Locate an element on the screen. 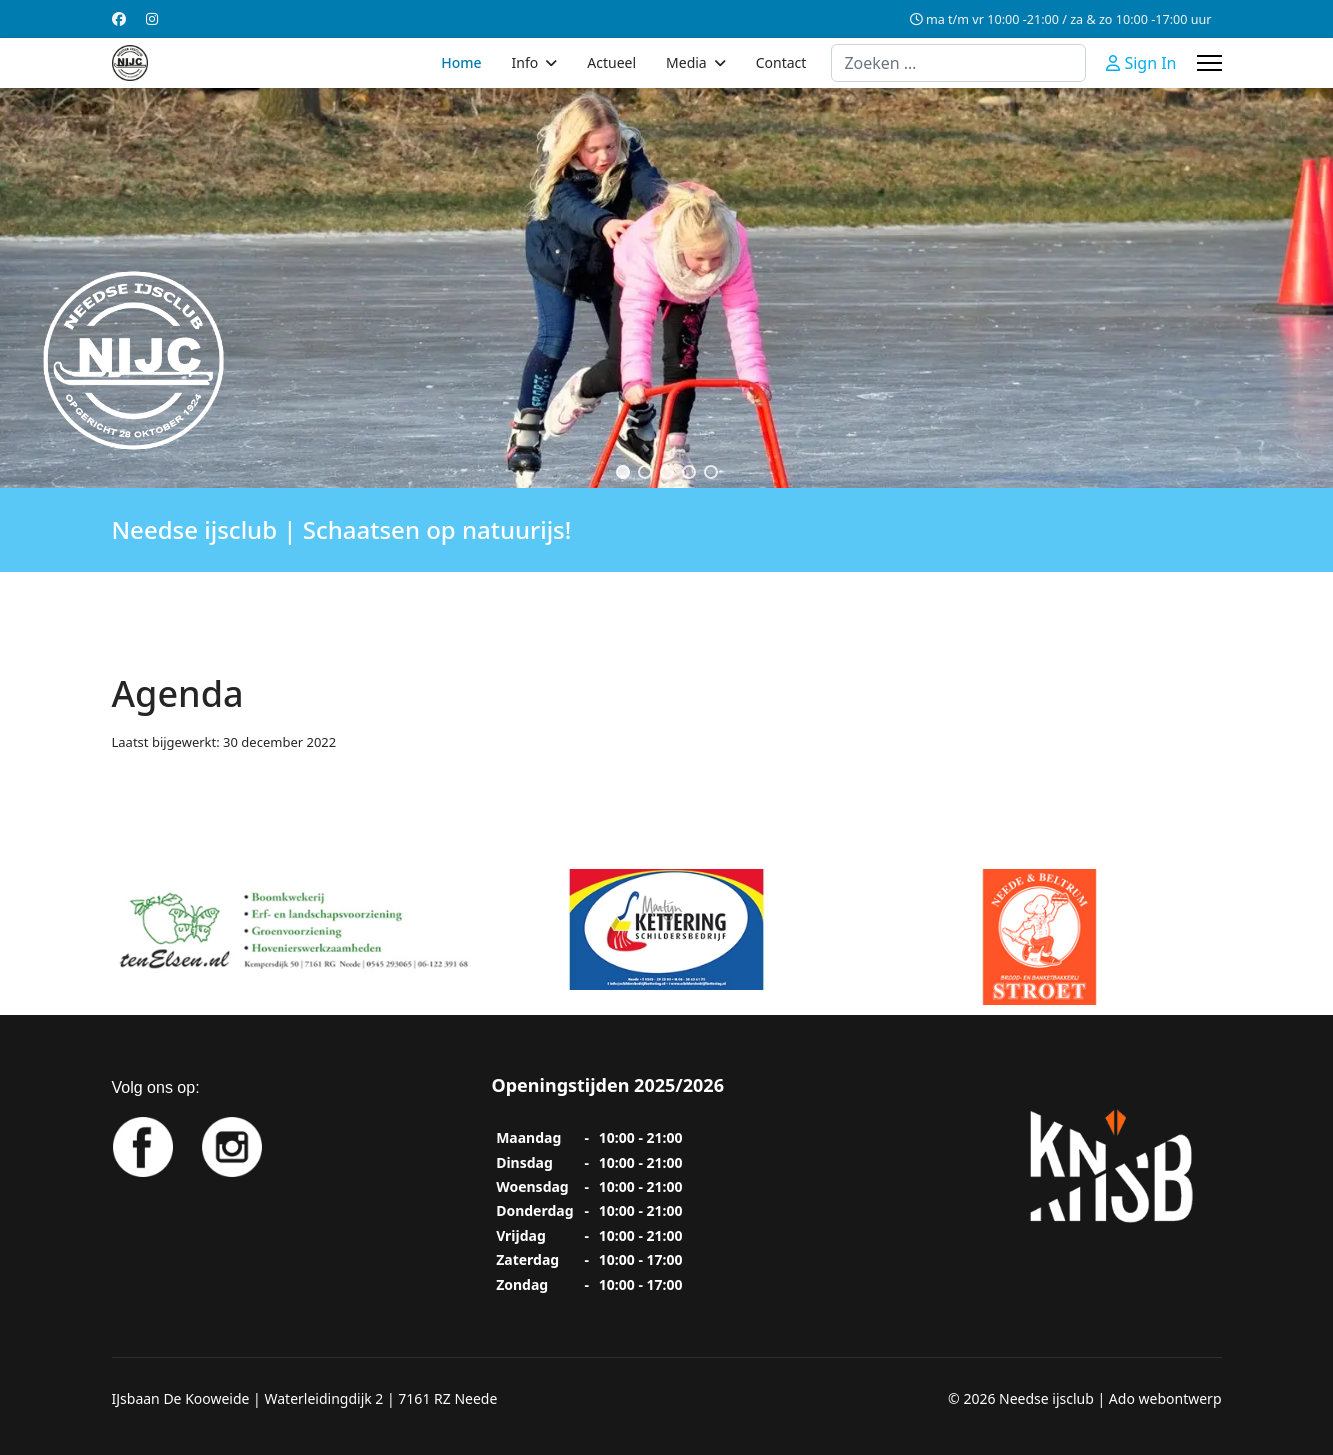 This screenshot has width=1333, height=1455. Actueel is located at coordinates (611, 62).